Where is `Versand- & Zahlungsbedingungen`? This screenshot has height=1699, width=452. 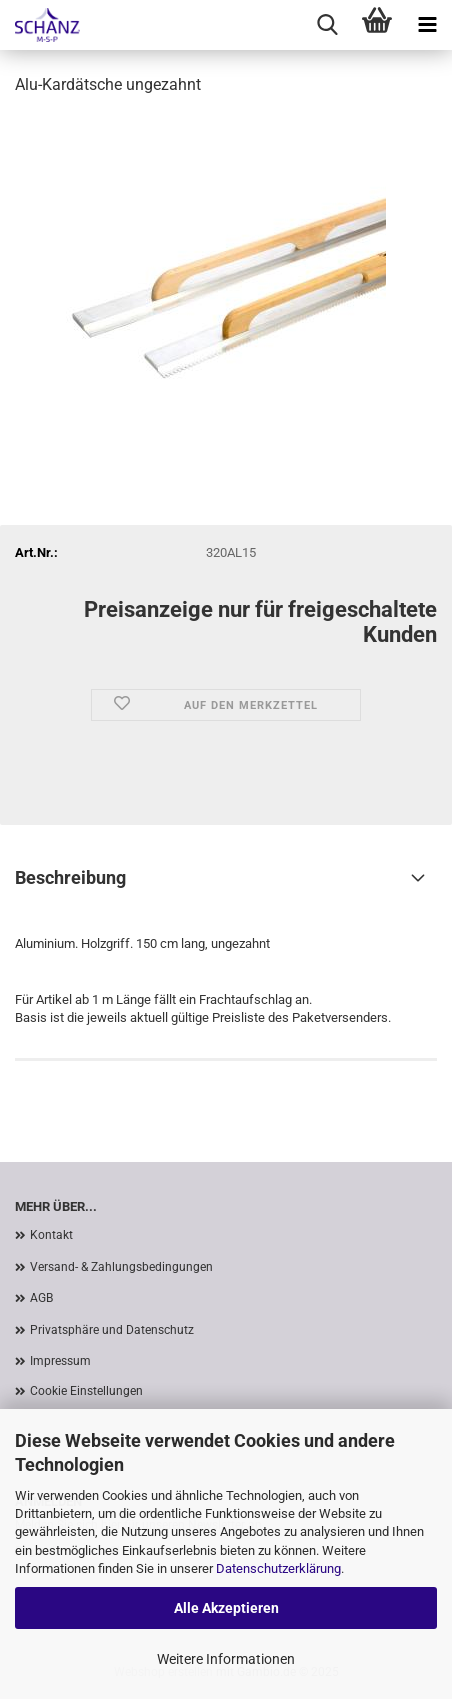 Versand- & Zahlungsbedingungen is located at coordinates (121, 1267).